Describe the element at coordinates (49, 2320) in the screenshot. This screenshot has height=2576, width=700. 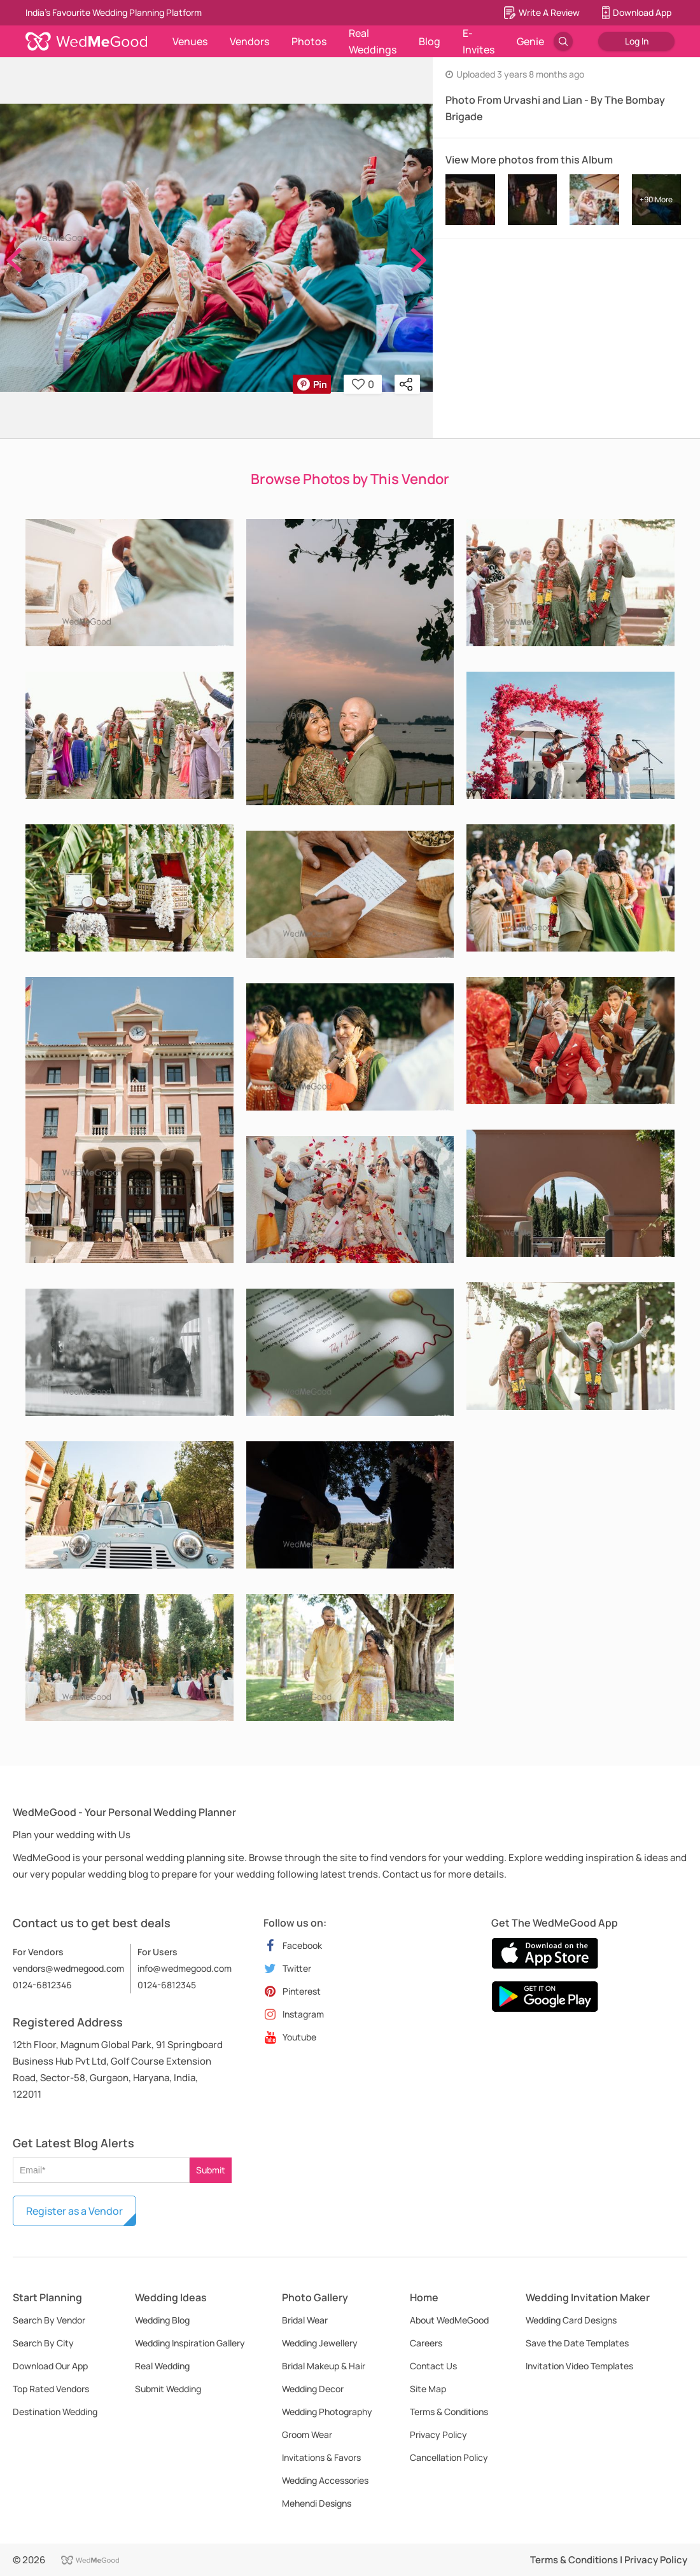
I see `Search By Vendor` at that location.